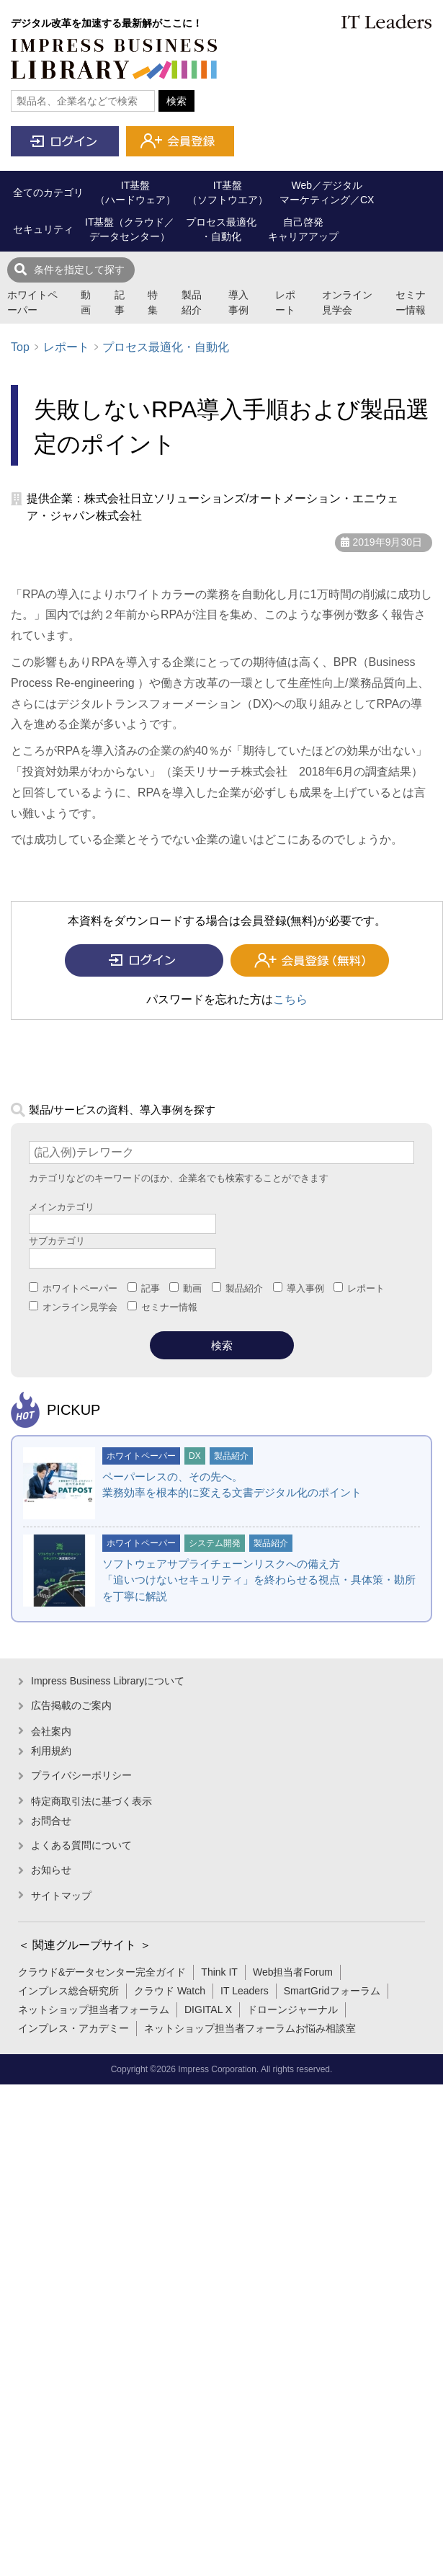  Describe the element at coordinates (86, 302) in the screenshot. I see `動画` at that location.